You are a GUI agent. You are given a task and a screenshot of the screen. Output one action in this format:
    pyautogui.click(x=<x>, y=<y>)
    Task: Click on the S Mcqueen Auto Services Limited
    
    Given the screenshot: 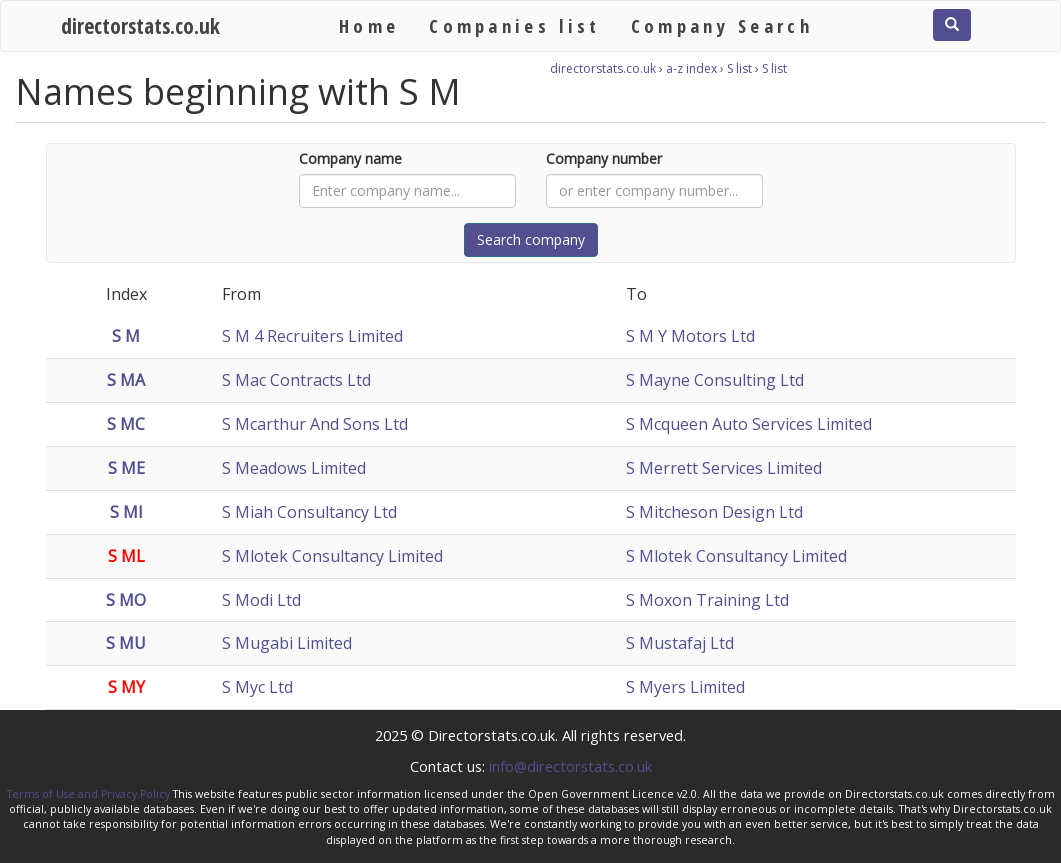 What is the action you would take?
    pyautogui.click(x=749, y=424)
    